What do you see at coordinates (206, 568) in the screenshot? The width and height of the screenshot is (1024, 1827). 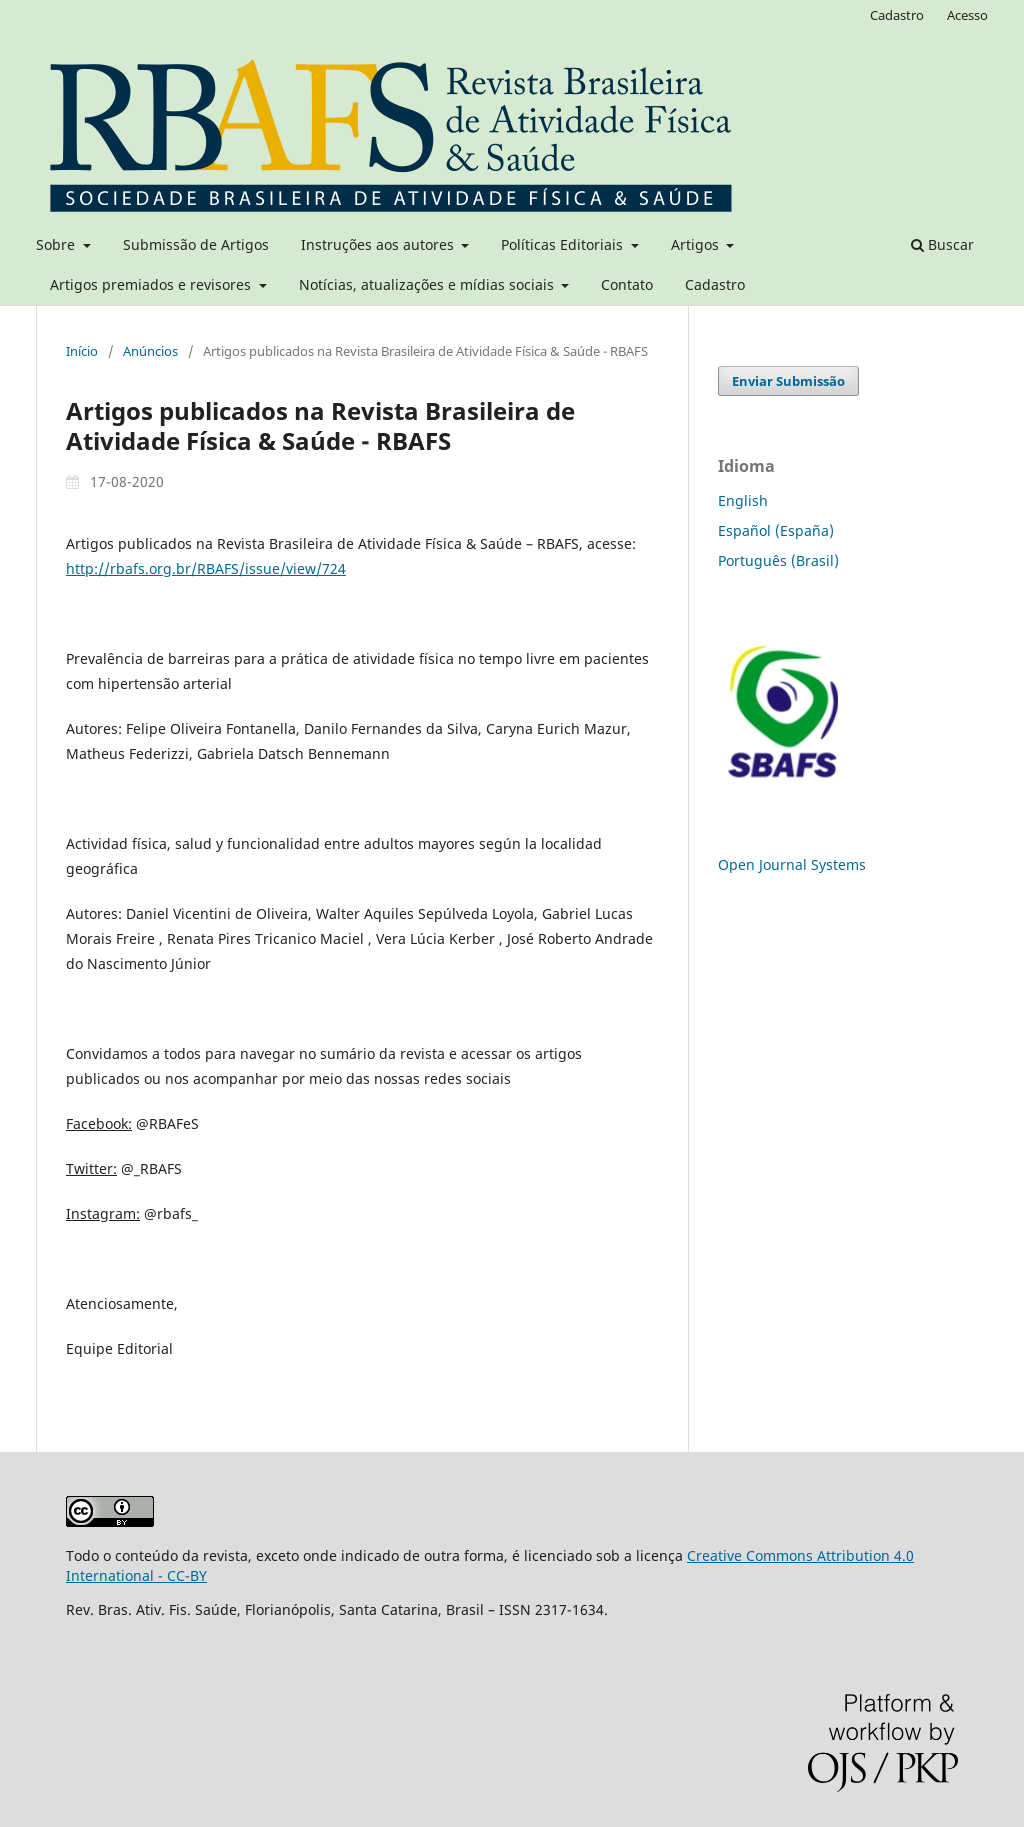 I see `http://rbafs.org.br/RBAFS/issue/view/724` at bounding box center [206, 568].